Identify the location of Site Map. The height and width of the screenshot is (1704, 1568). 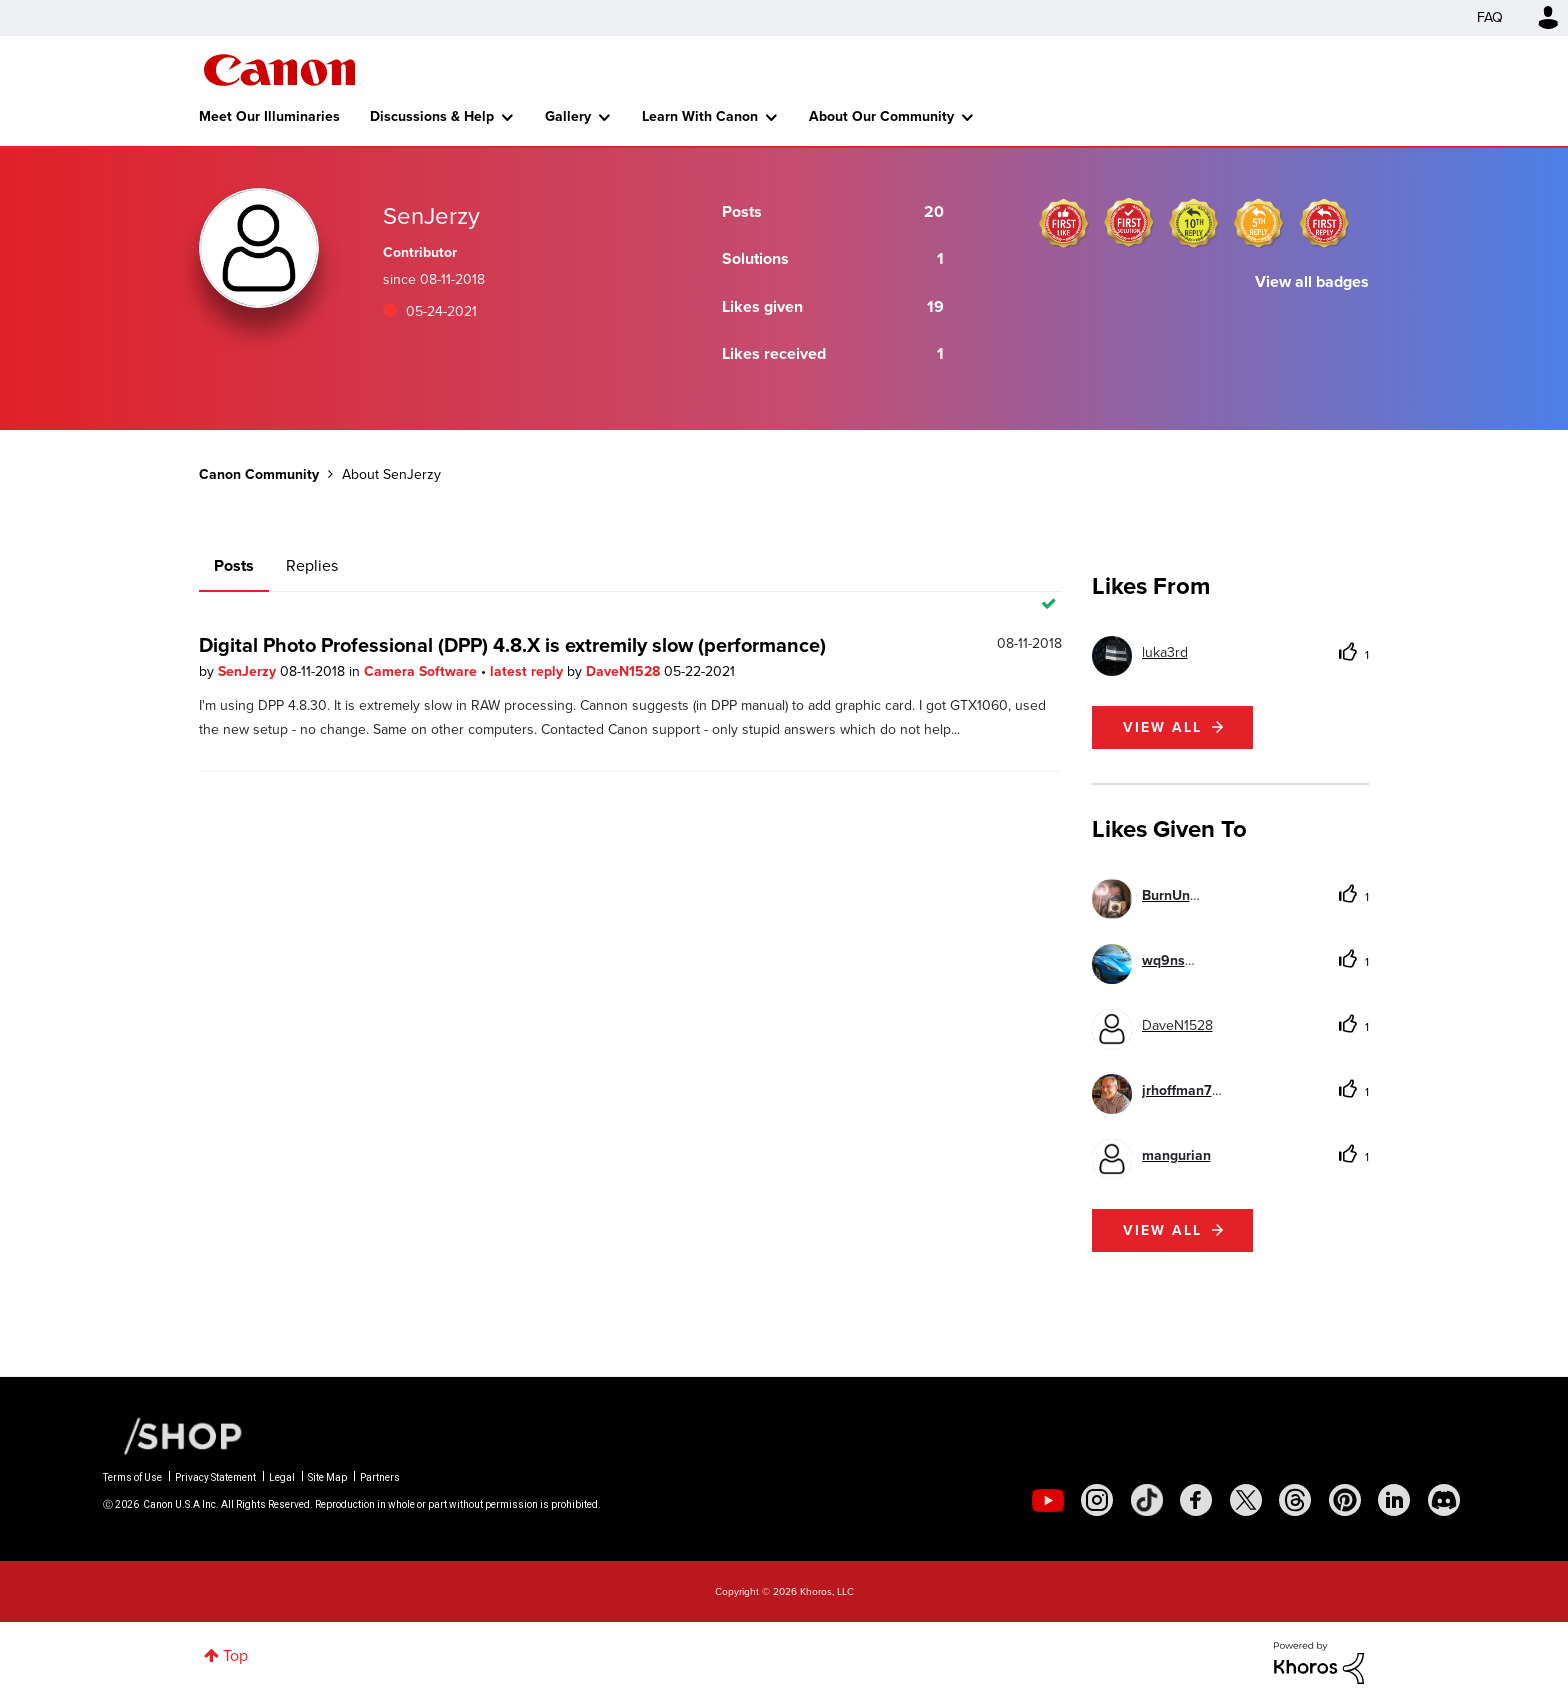
(327, 1477).